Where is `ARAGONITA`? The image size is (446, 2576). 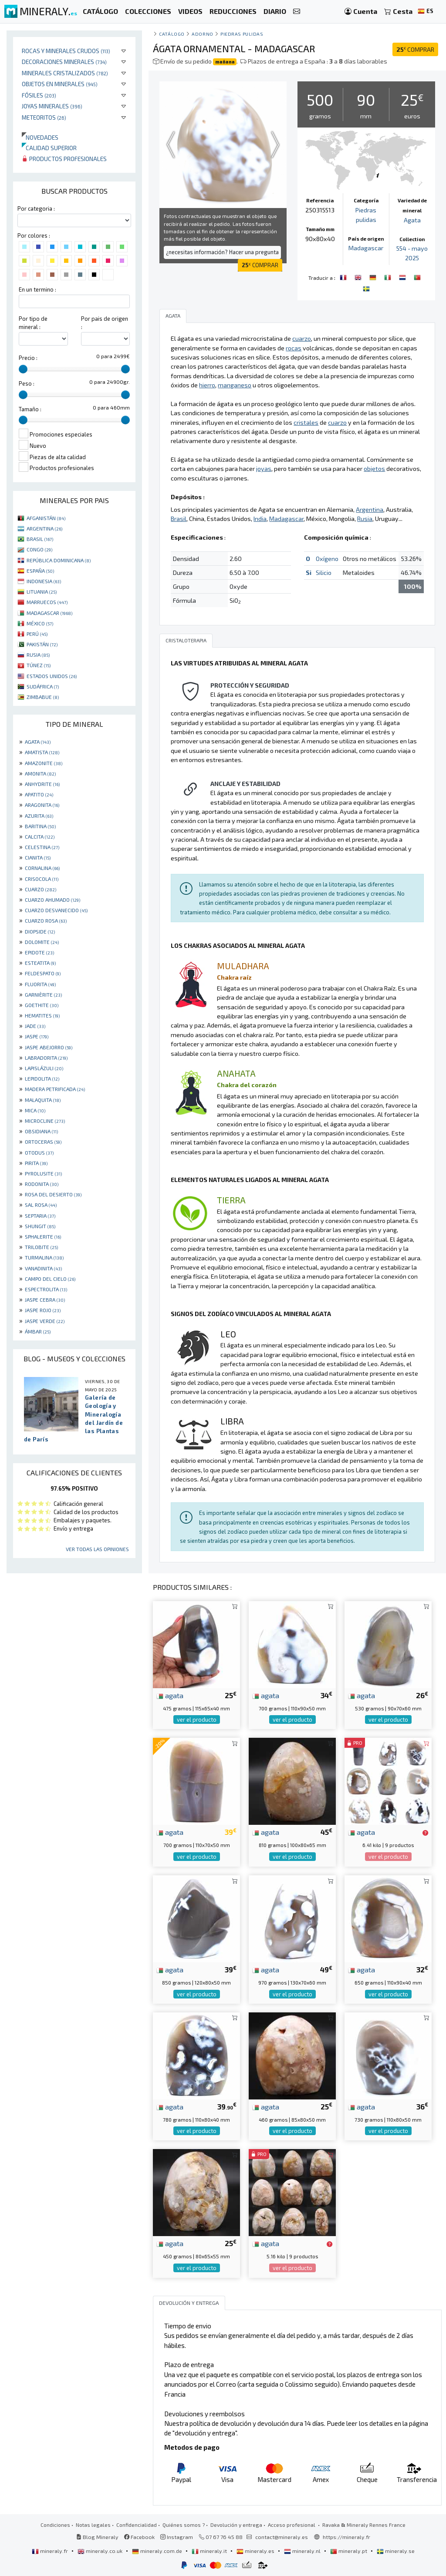
ARAGONITA is located at coordinates (42, 805).